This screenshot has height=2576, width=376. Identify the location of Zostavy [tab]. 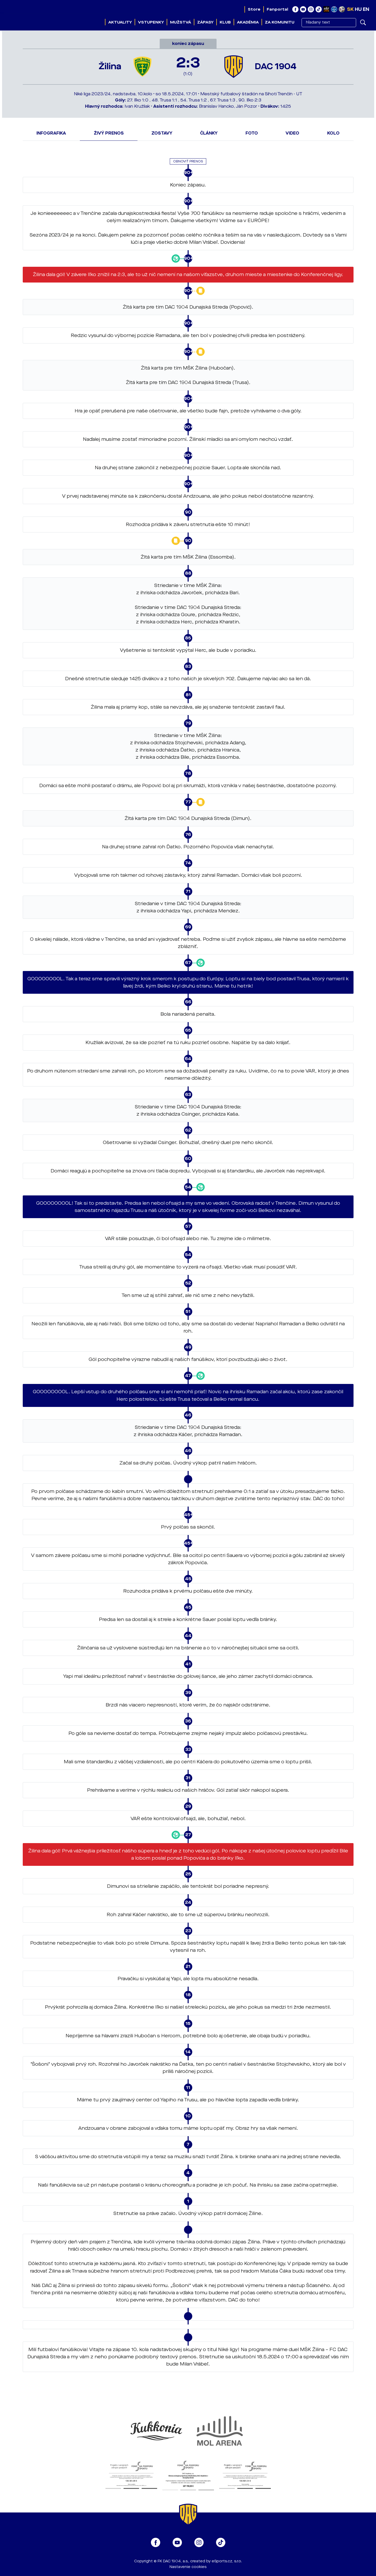
(161, 133).